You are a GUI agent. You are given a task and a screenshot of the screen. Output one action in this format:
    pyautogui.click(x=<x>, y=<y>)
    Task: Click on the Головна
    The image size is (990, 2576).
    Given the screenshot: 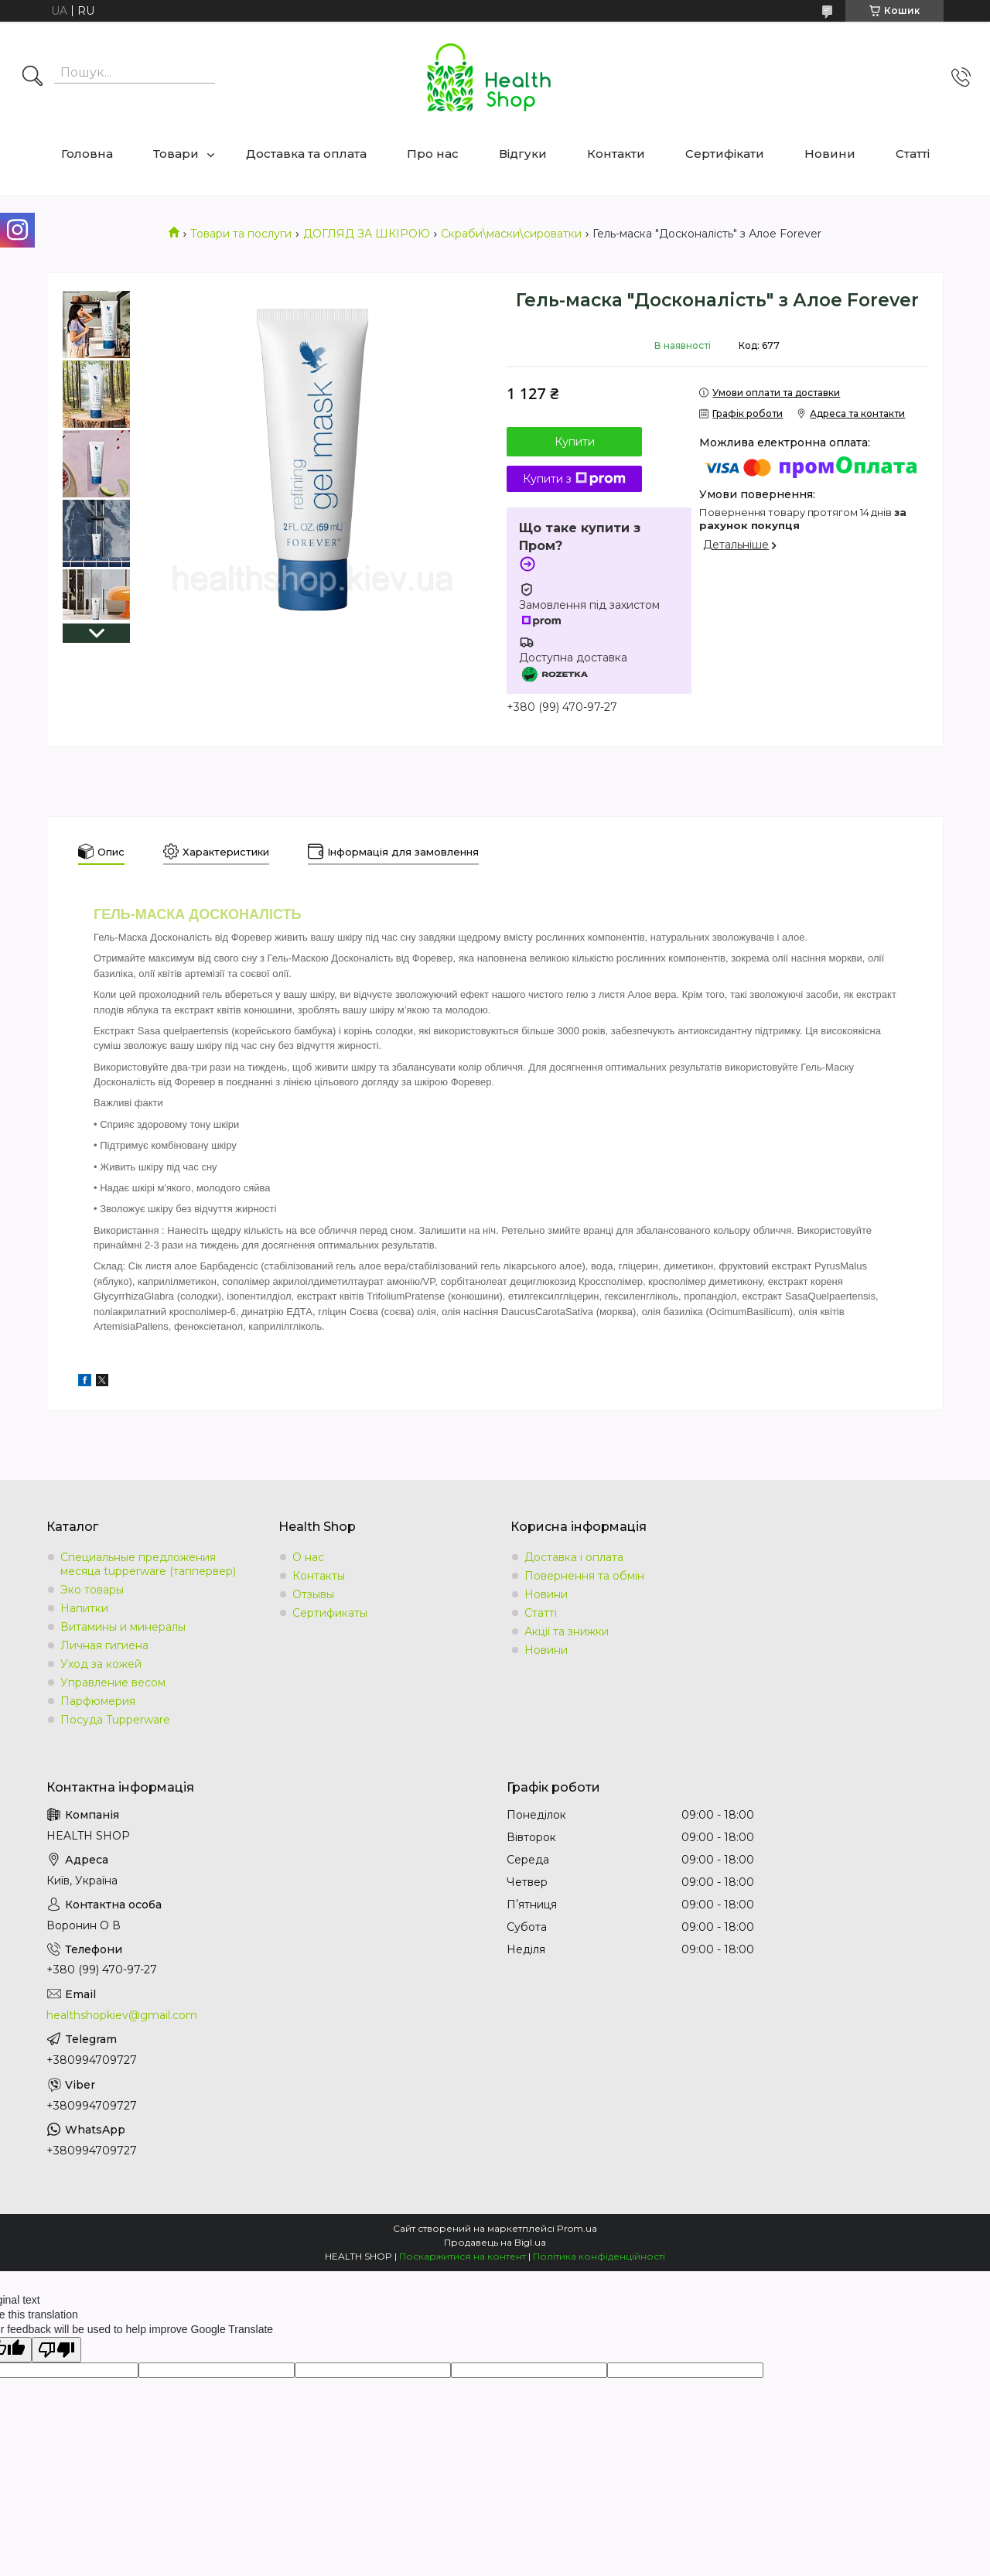 What is the action you would take?
    pyautogui.click(x=87, y=153)
    